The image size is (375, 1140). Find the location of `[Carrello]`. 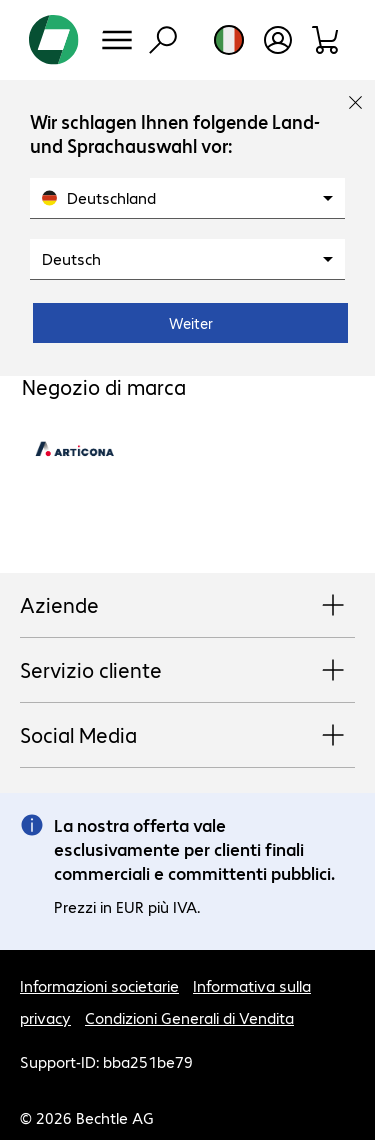

[Carrello] is located at coordinates (326, 40).